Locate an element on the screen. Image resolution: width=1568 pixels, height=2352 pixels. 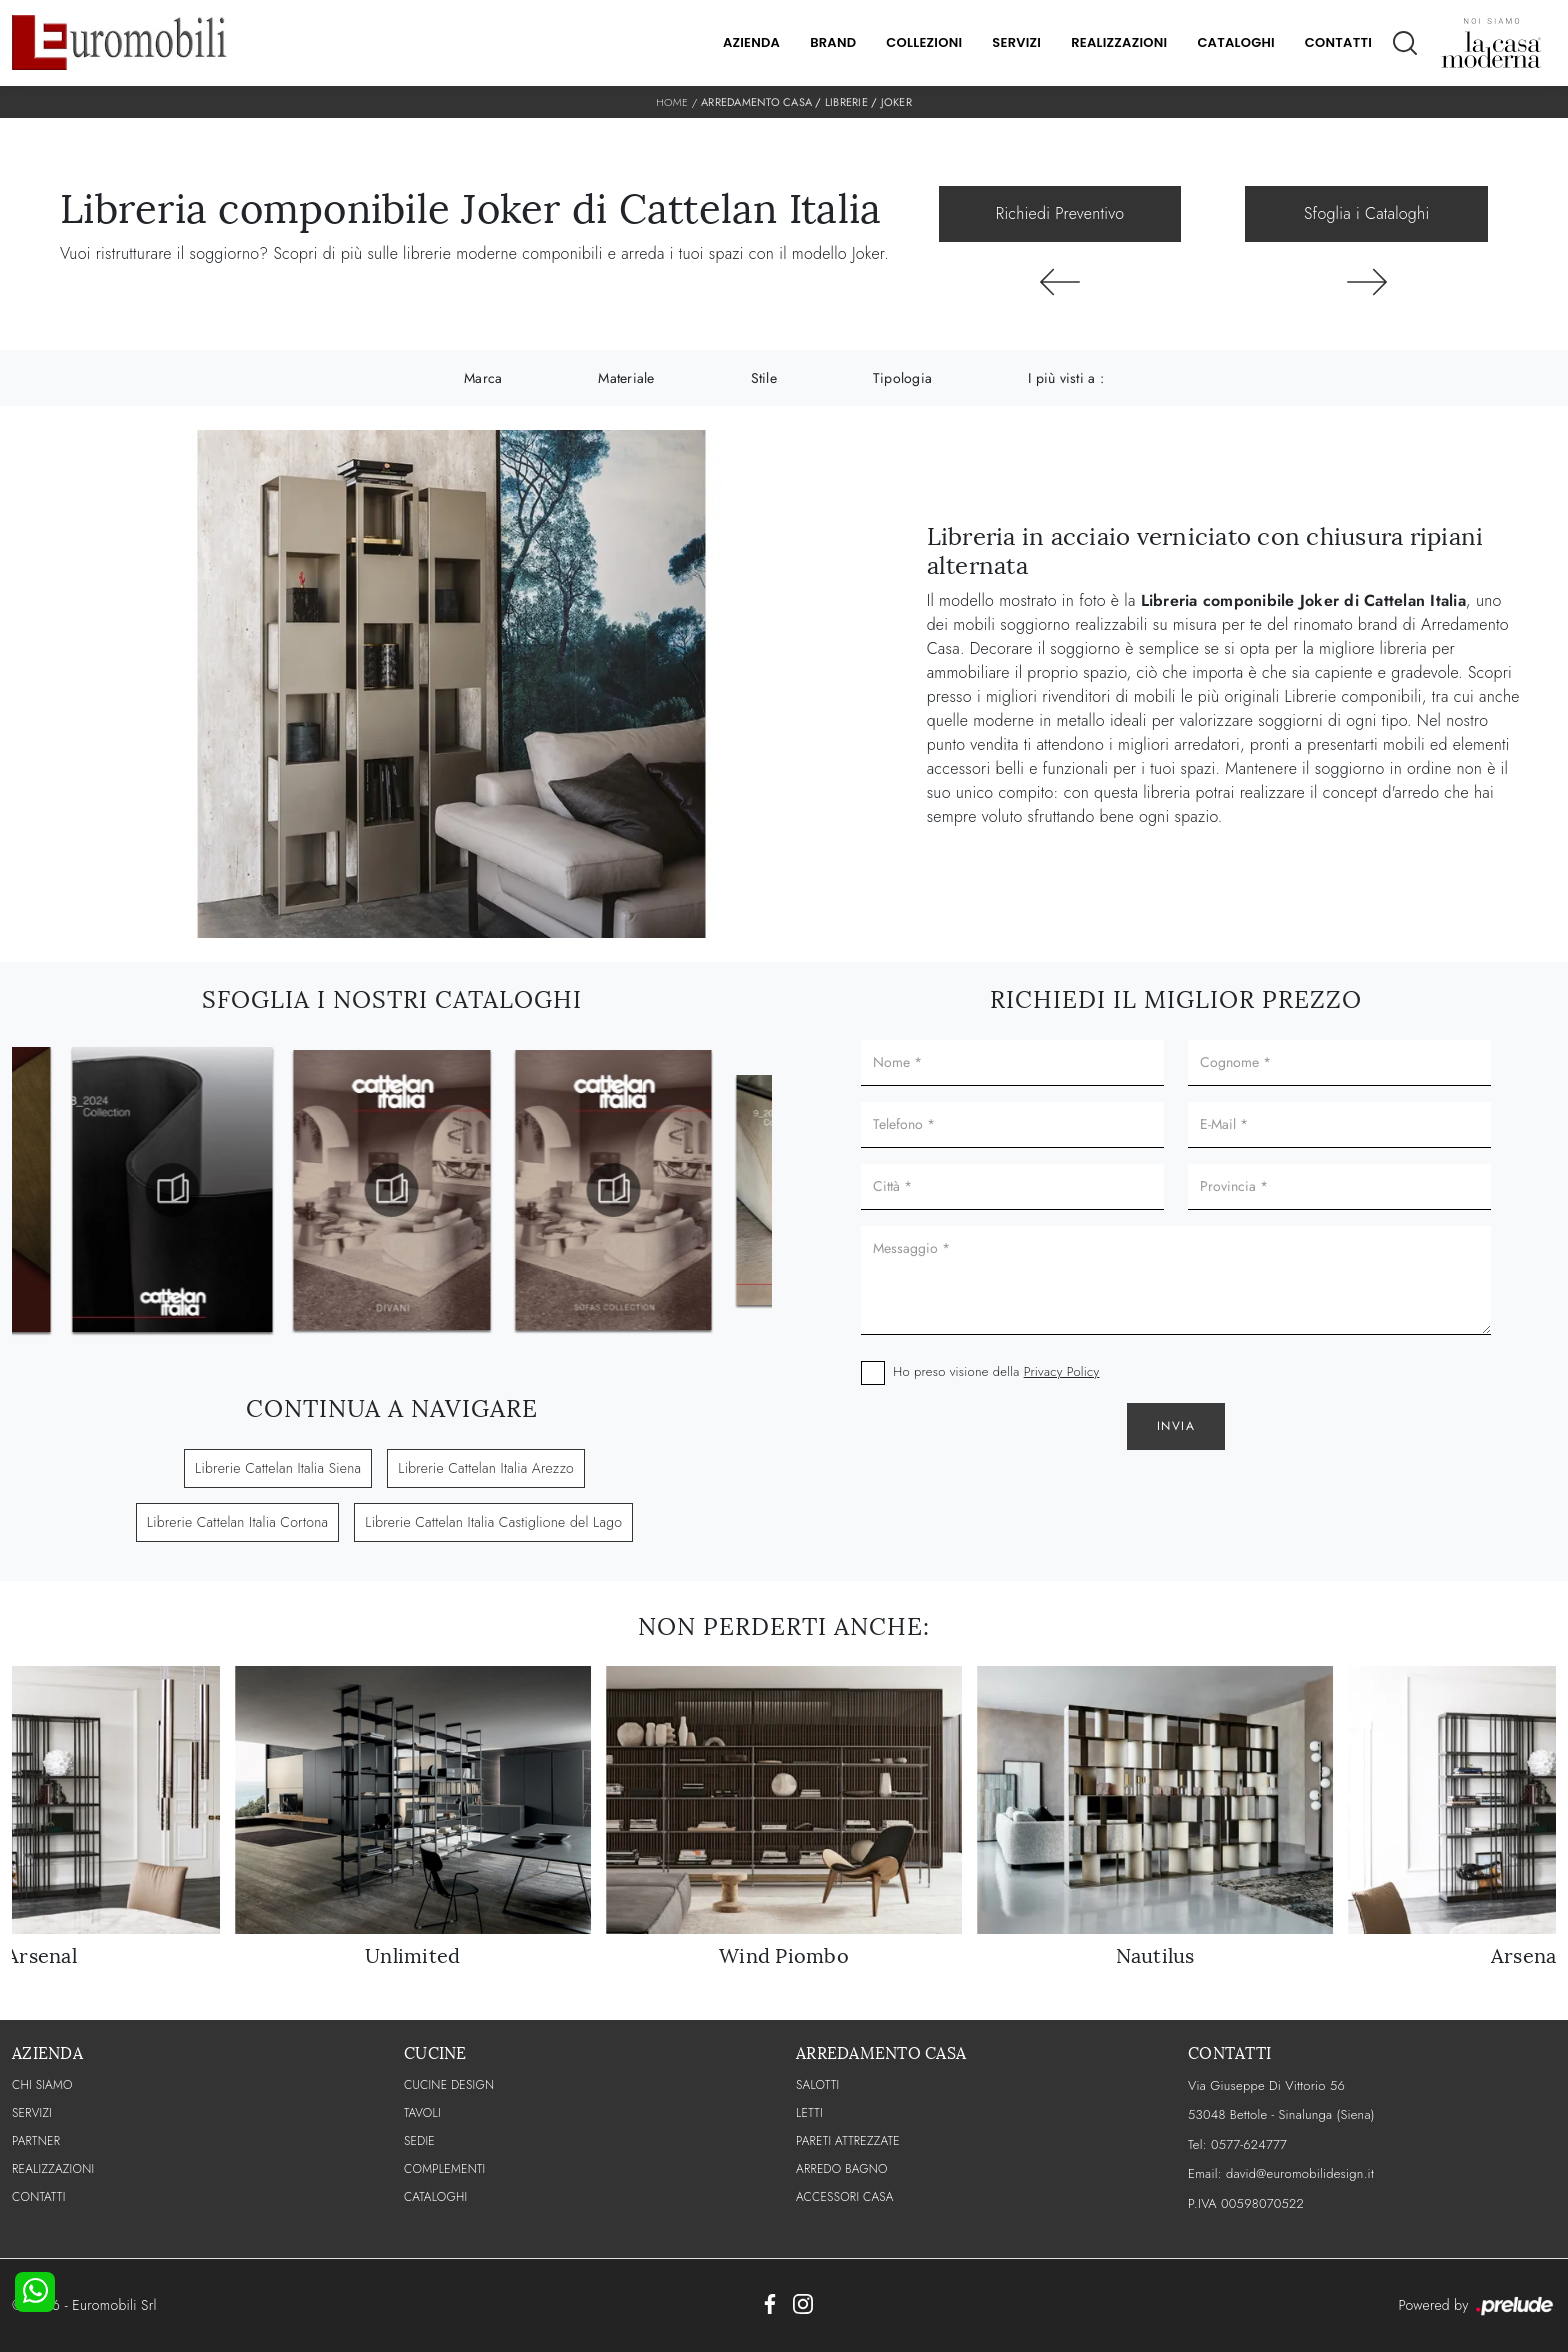
Joker is located at coordinates (896, 102).